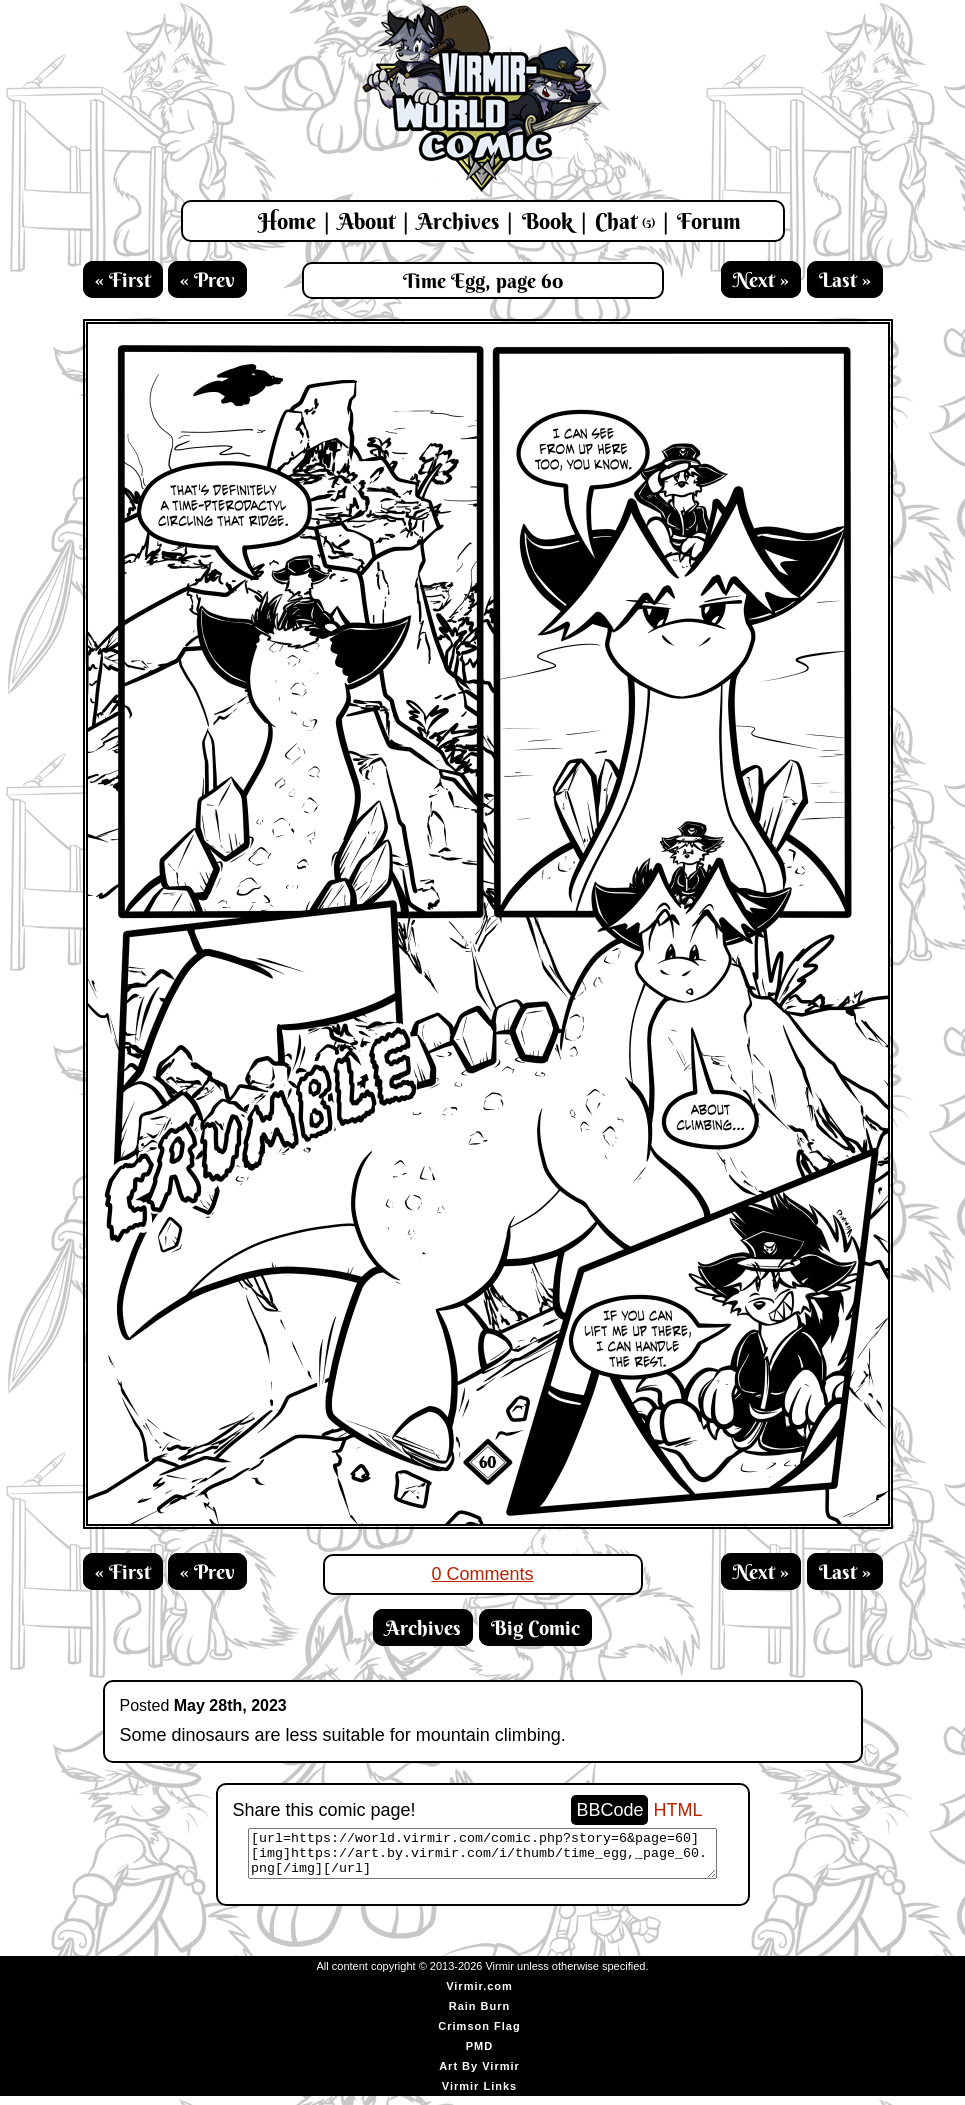  Describe the element at coordinates (479, 2055) in the screenshot. I see `PMD` at that location.